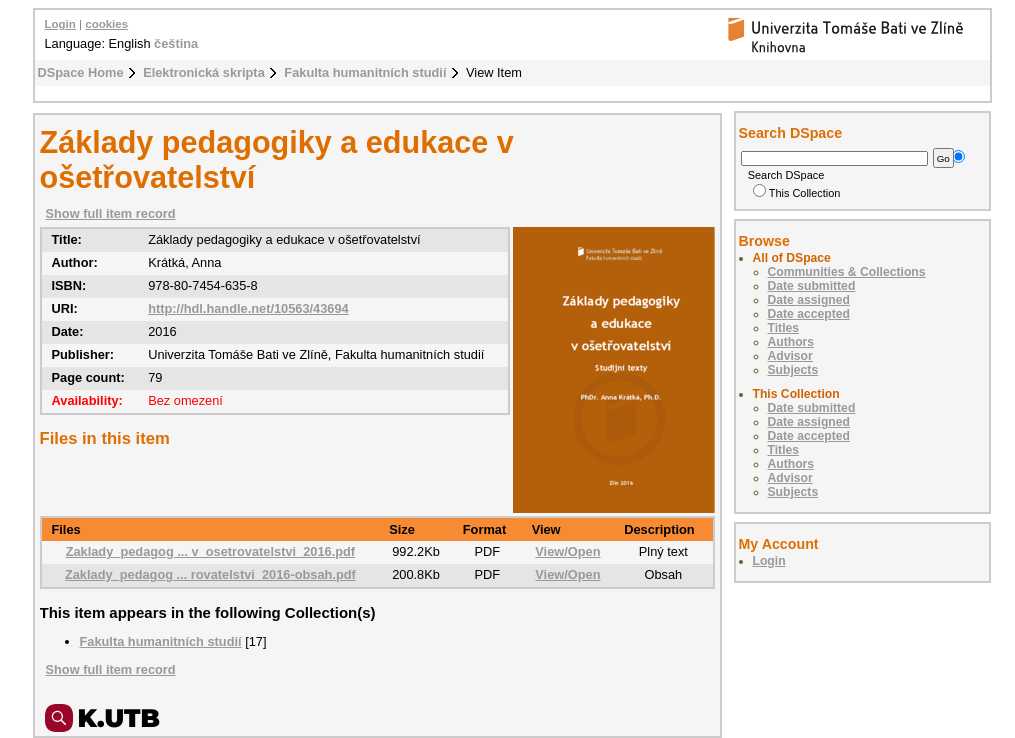  I want to click on Elektronická skripta, so click(204, 72).